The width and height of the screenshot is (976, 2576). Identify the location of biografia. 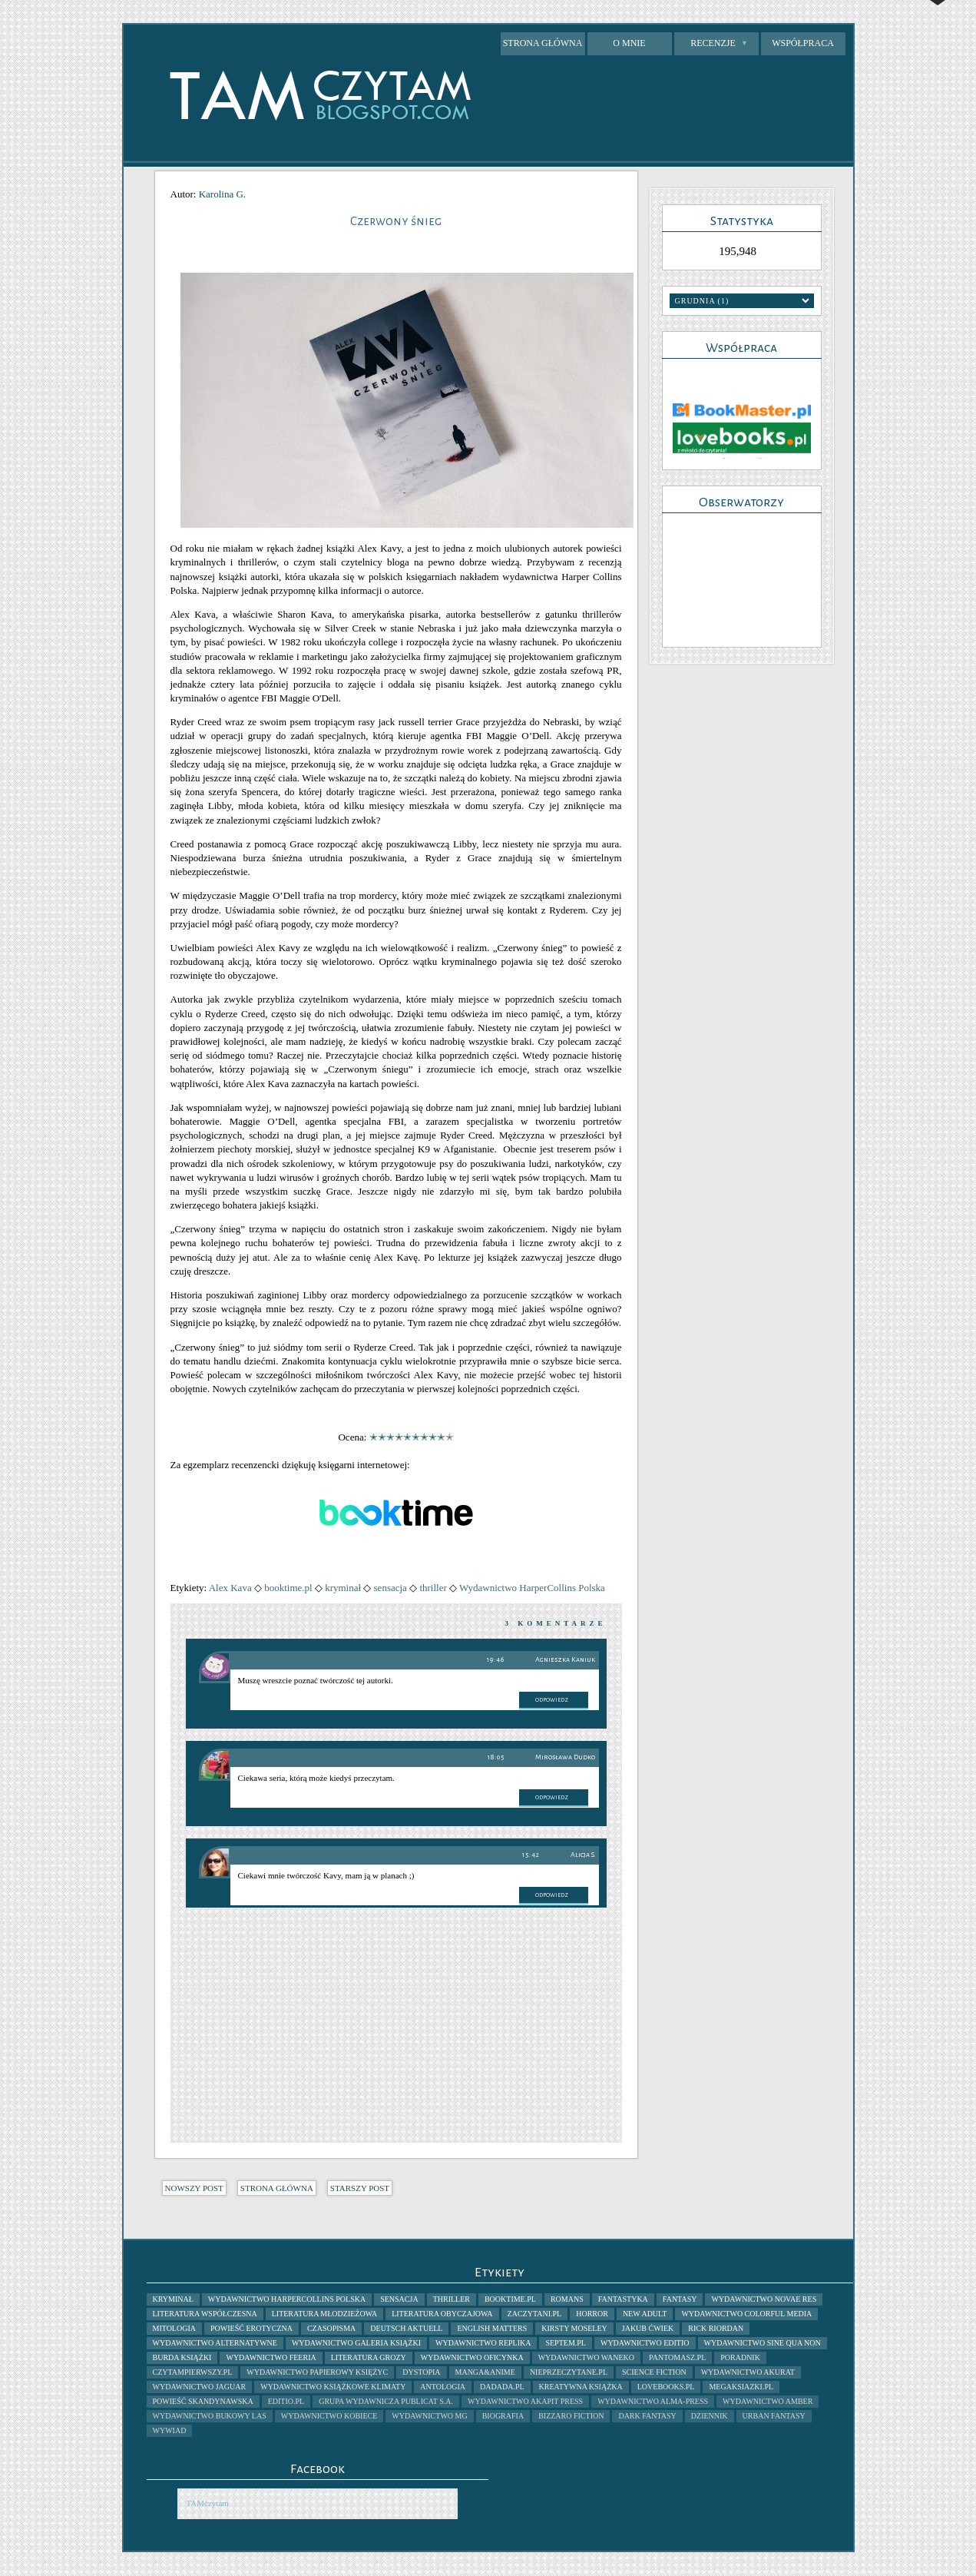
(503, 2416).